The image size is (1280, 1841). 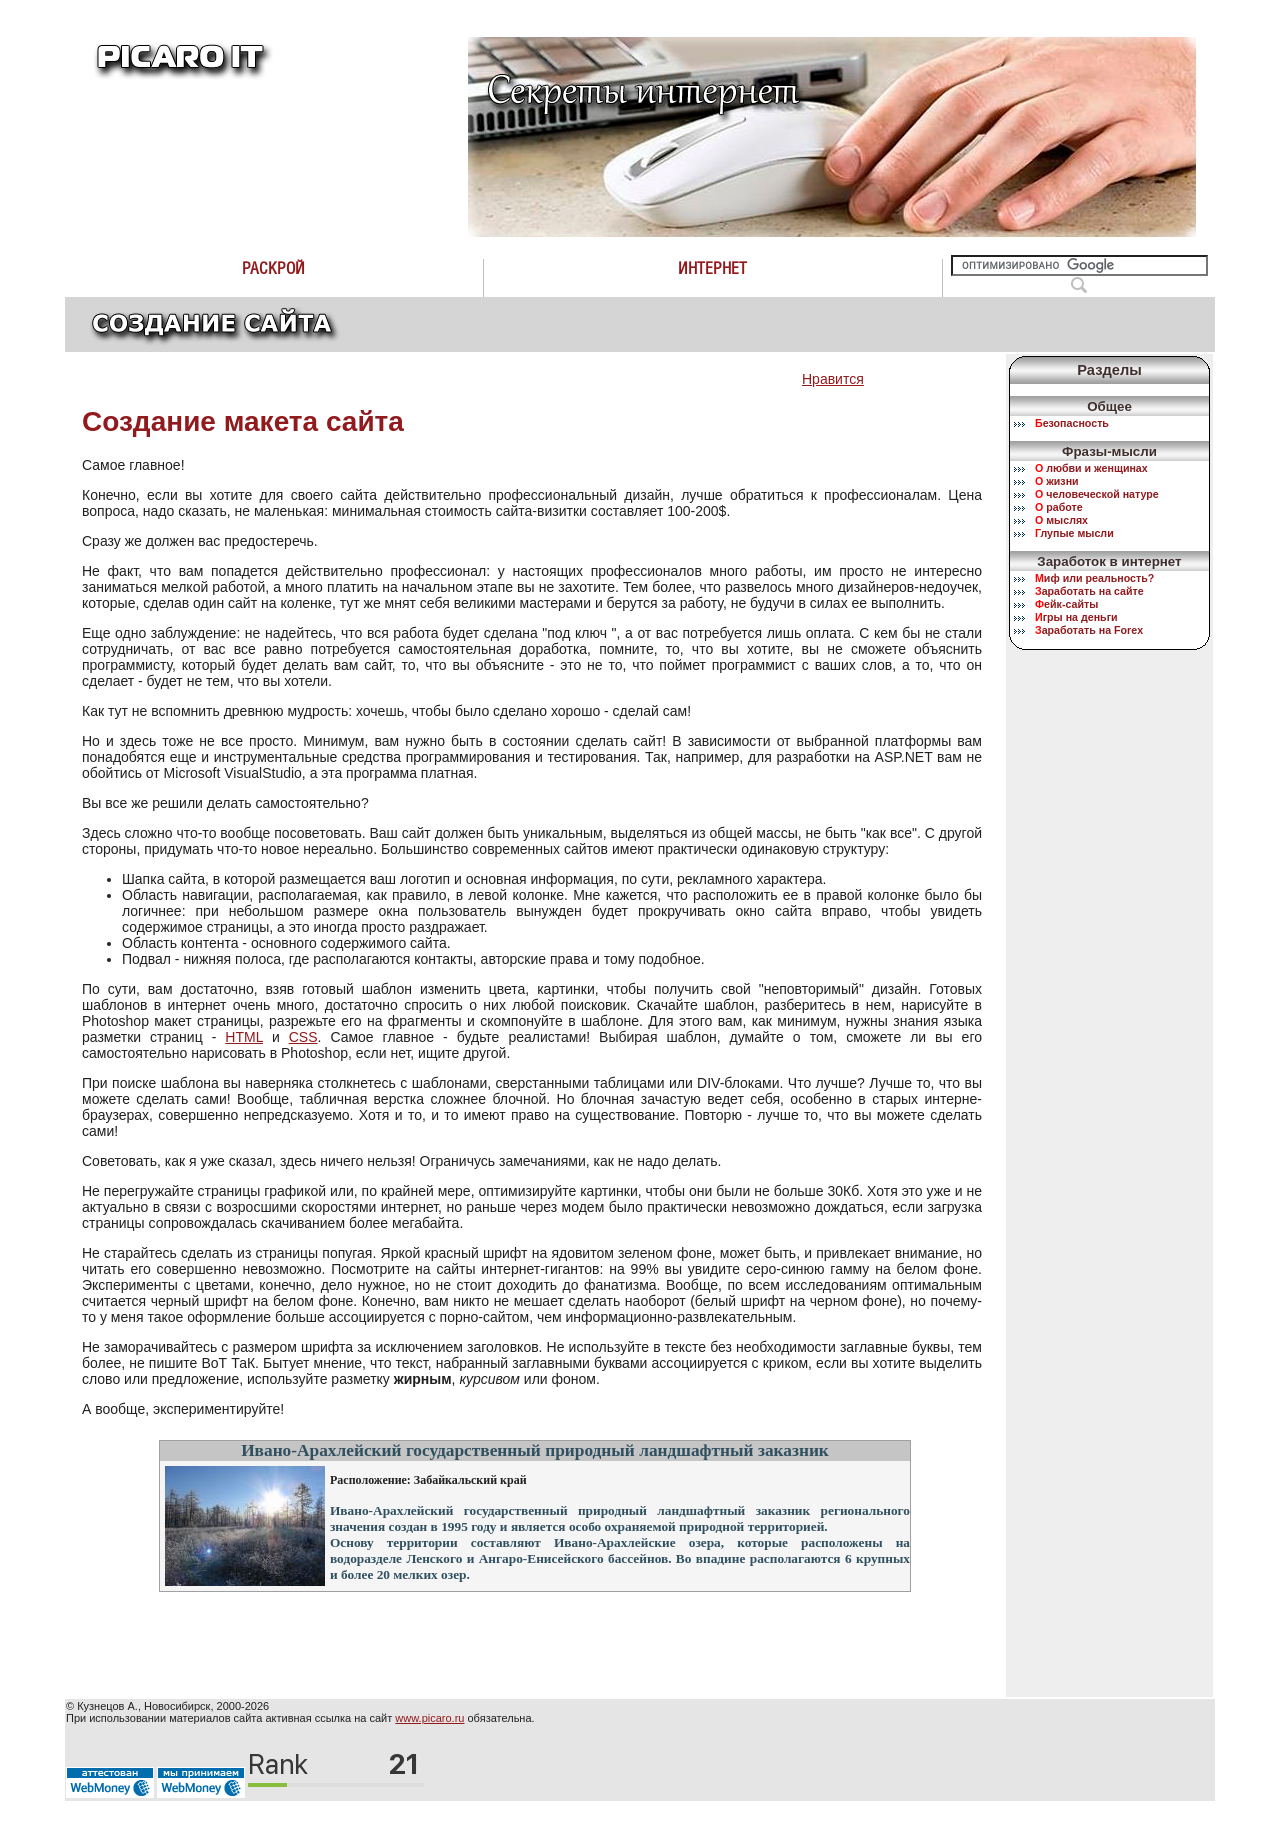 I want to click on ейк-сайты, so click(x=1066, y=604).